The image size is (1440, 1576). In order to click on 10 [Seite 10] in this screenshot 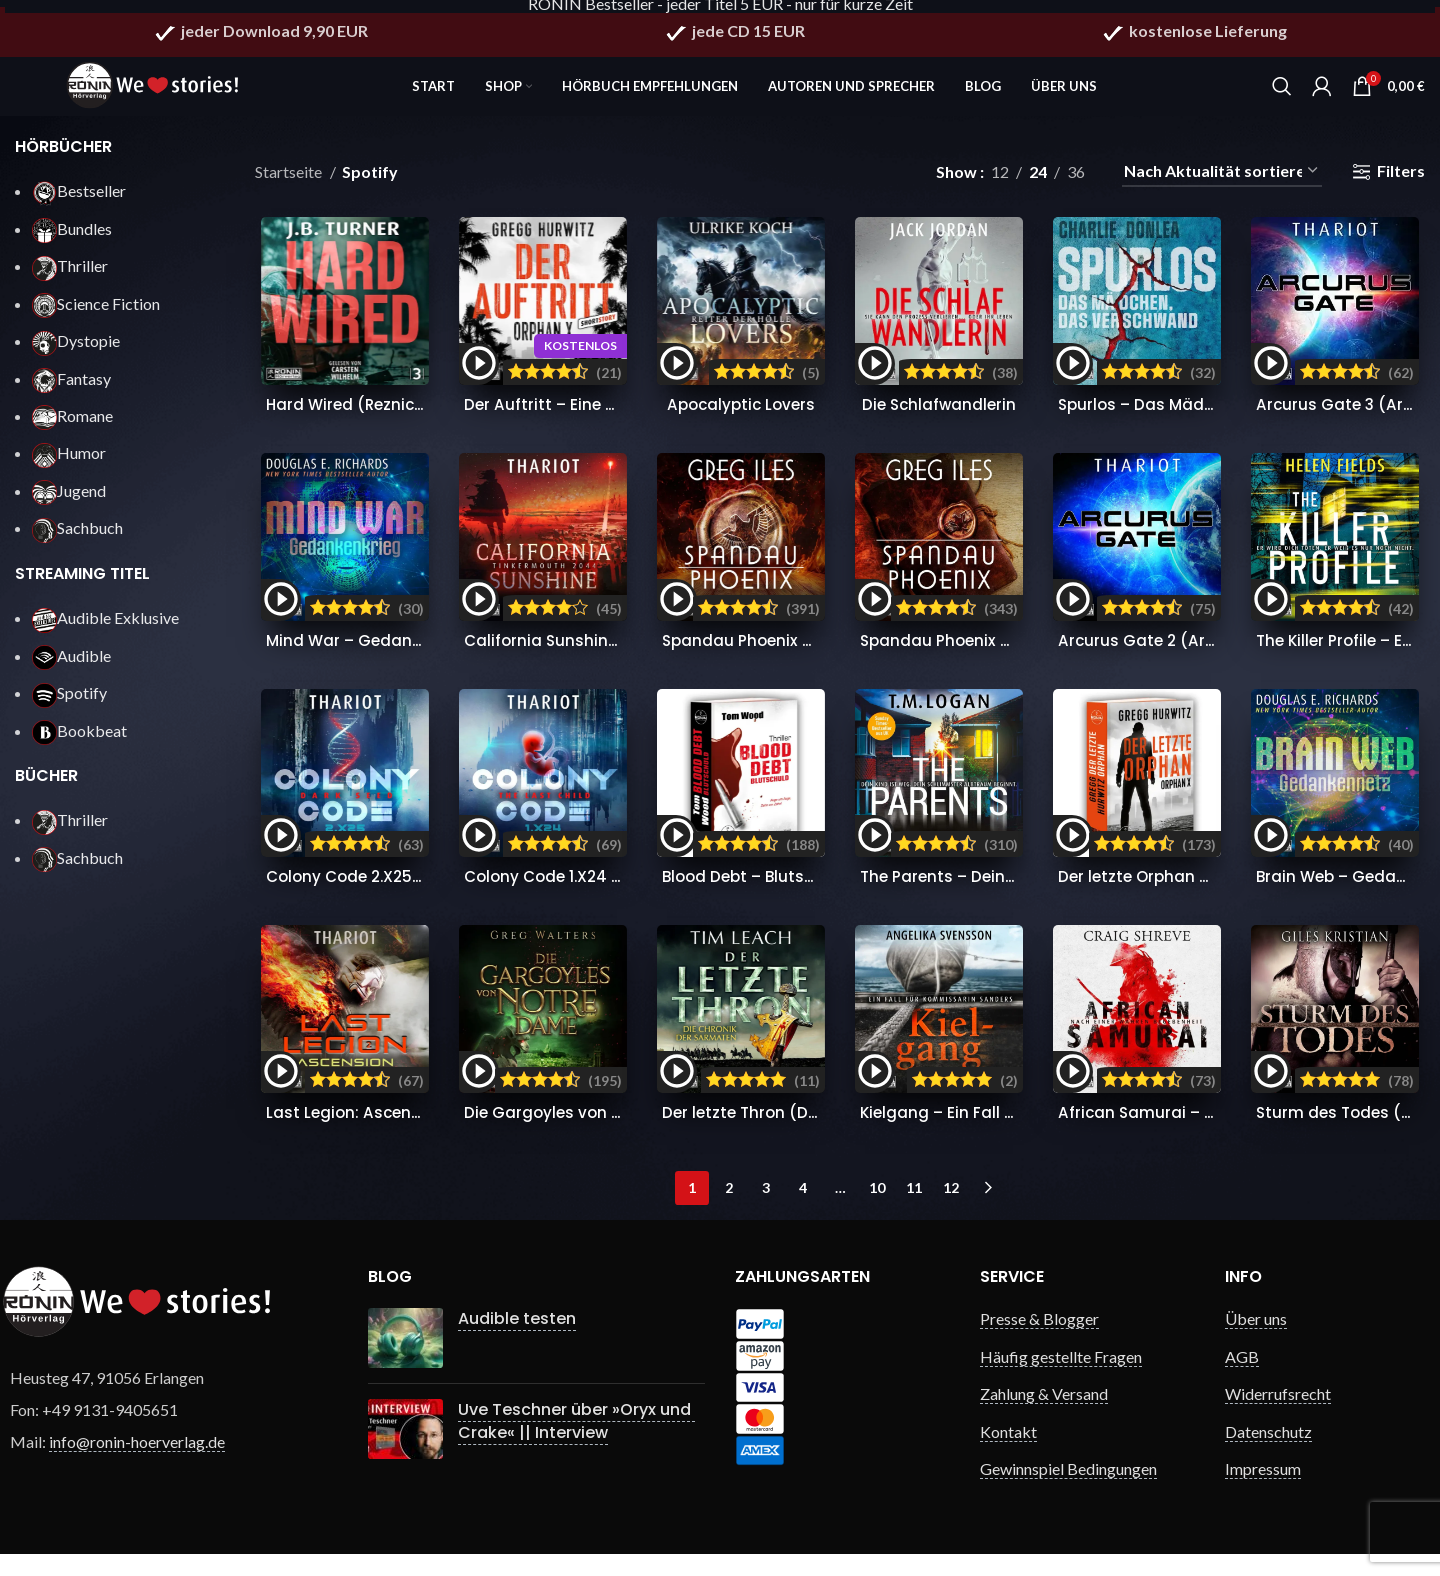, I will do `click(877, 1209)`.